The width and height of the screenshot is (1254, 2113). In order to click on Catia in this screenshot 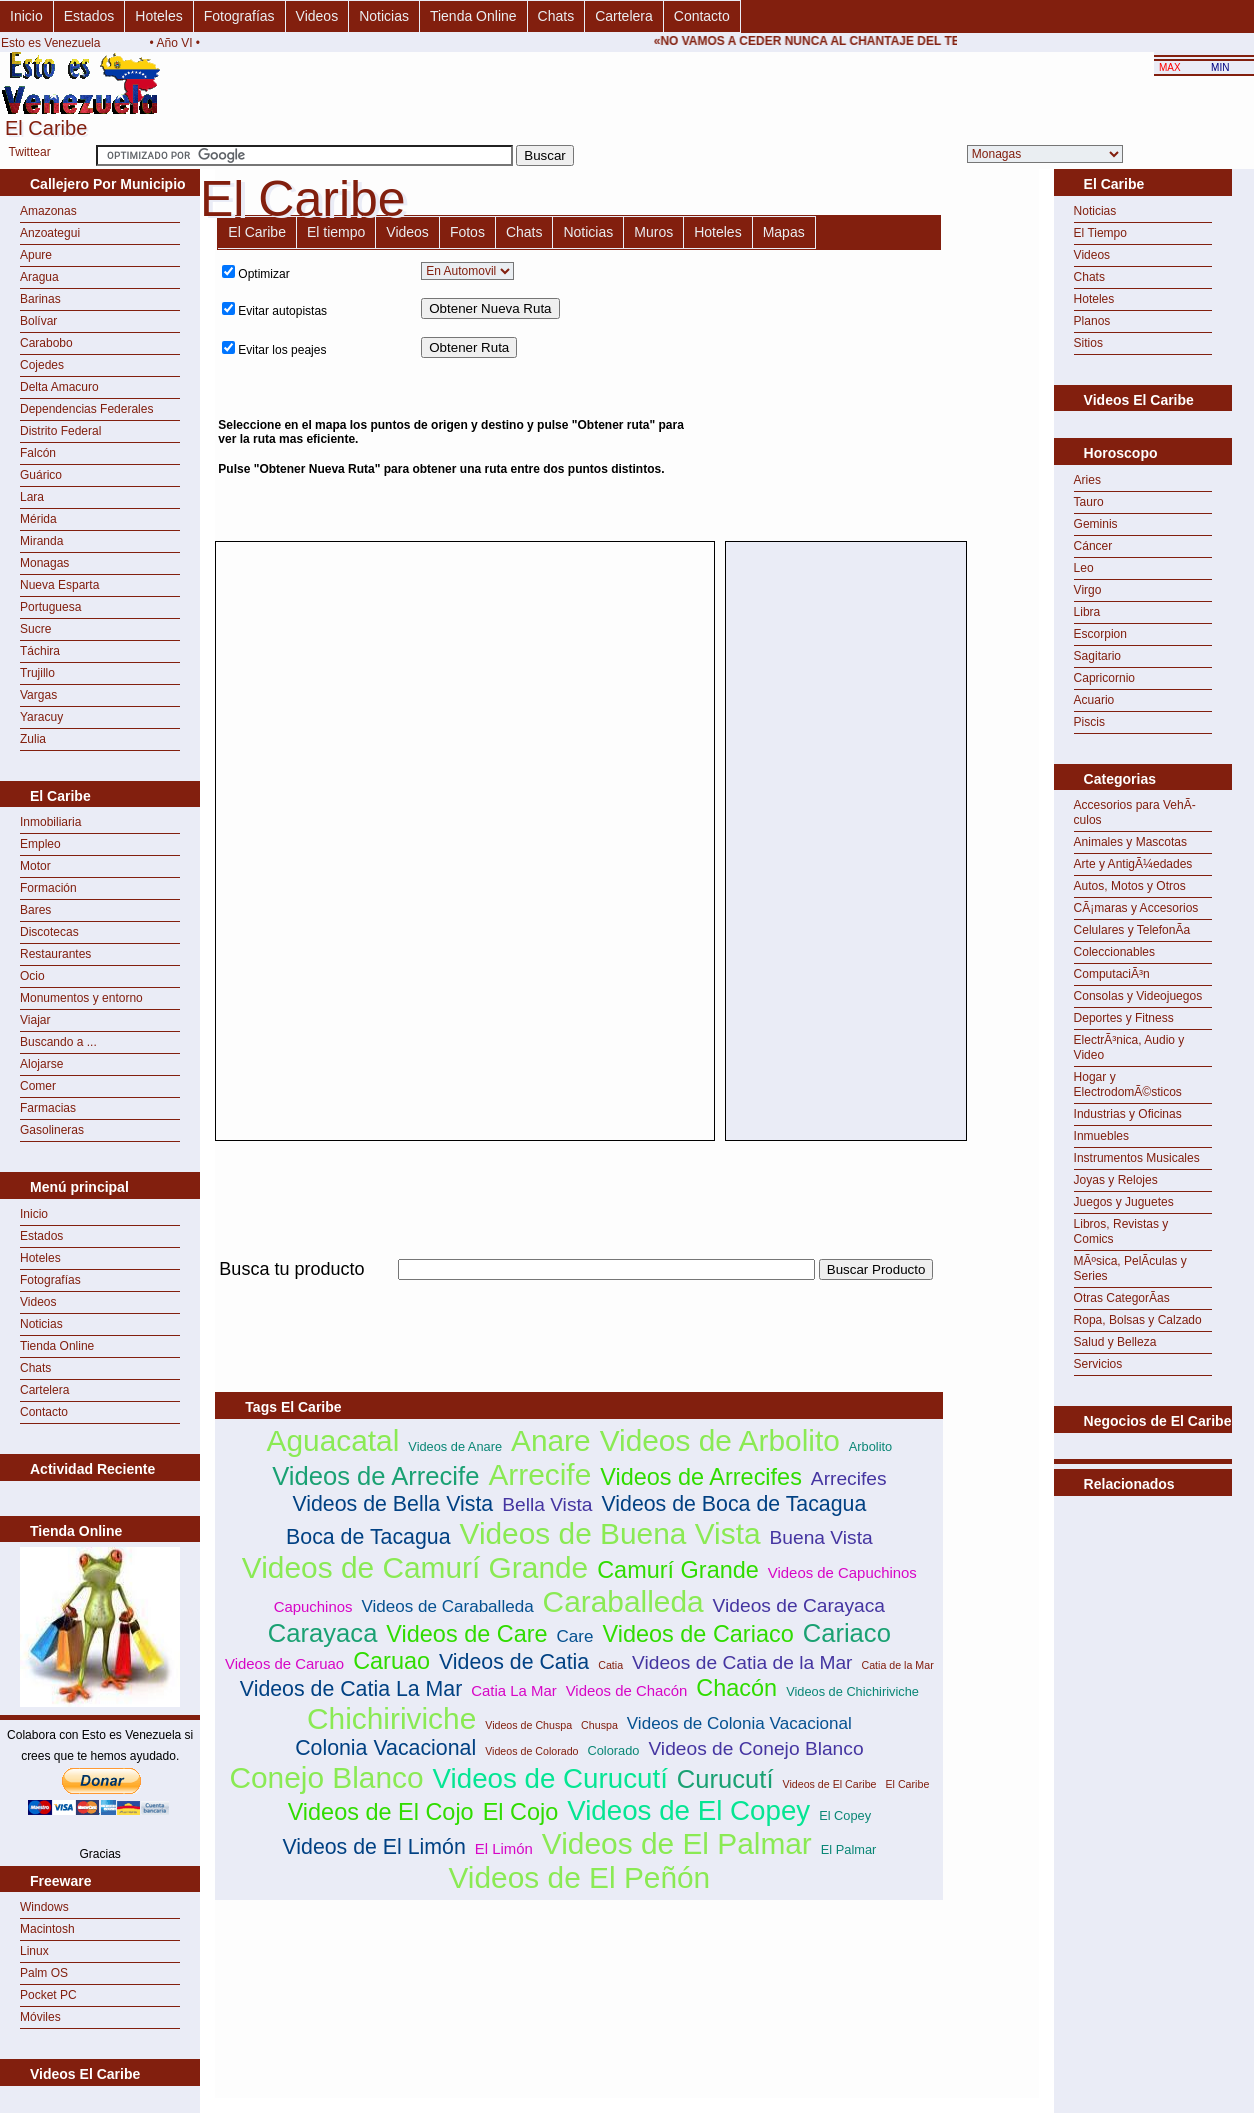, I will do `click(610, 1665)`.